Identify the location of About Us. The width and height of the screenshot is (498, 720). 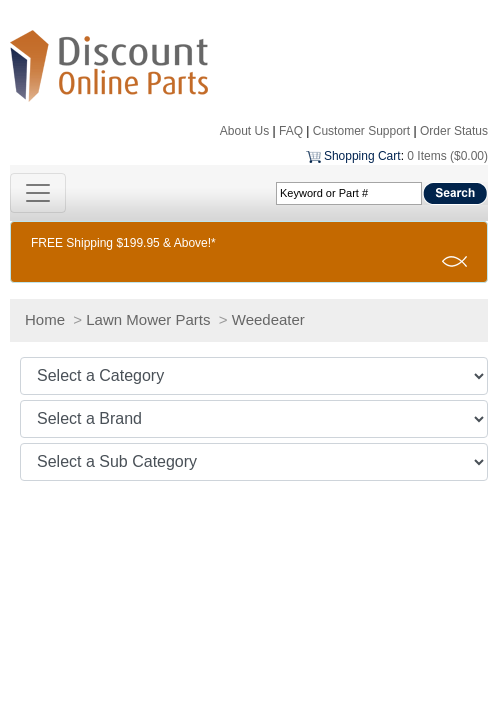
(244, 131).